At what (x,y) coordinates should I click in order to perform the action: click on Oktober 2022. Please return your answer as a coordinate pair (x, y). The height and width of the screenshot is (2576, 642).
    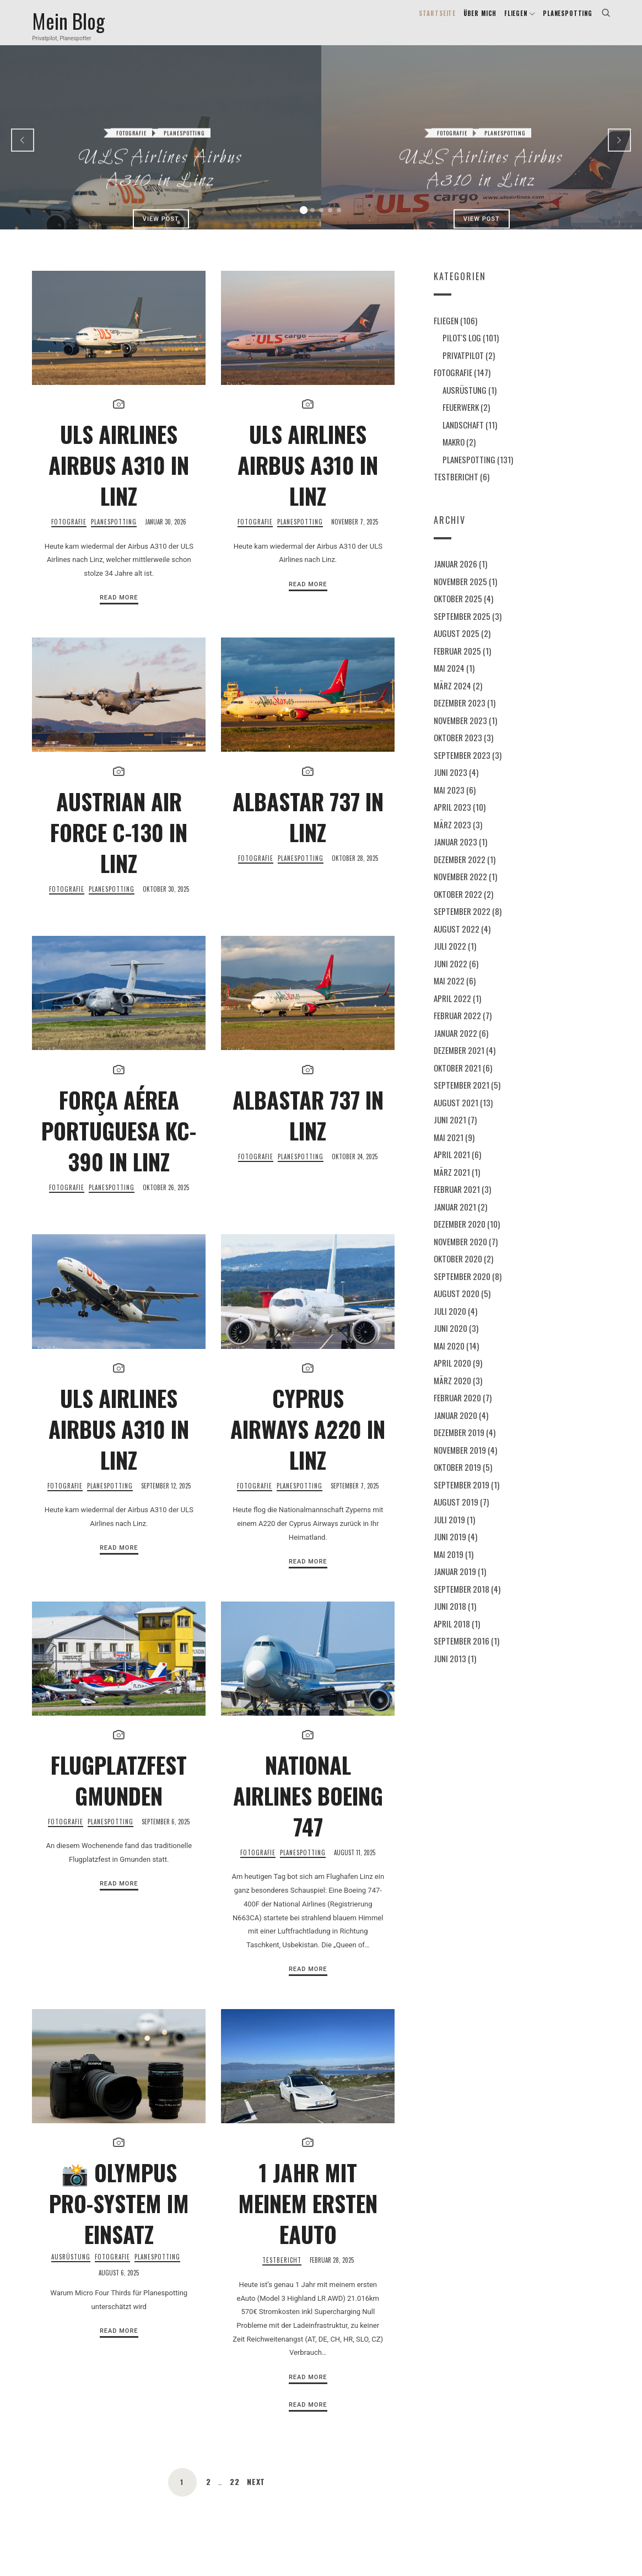
    Looking at the image, I should click on (458, 907).